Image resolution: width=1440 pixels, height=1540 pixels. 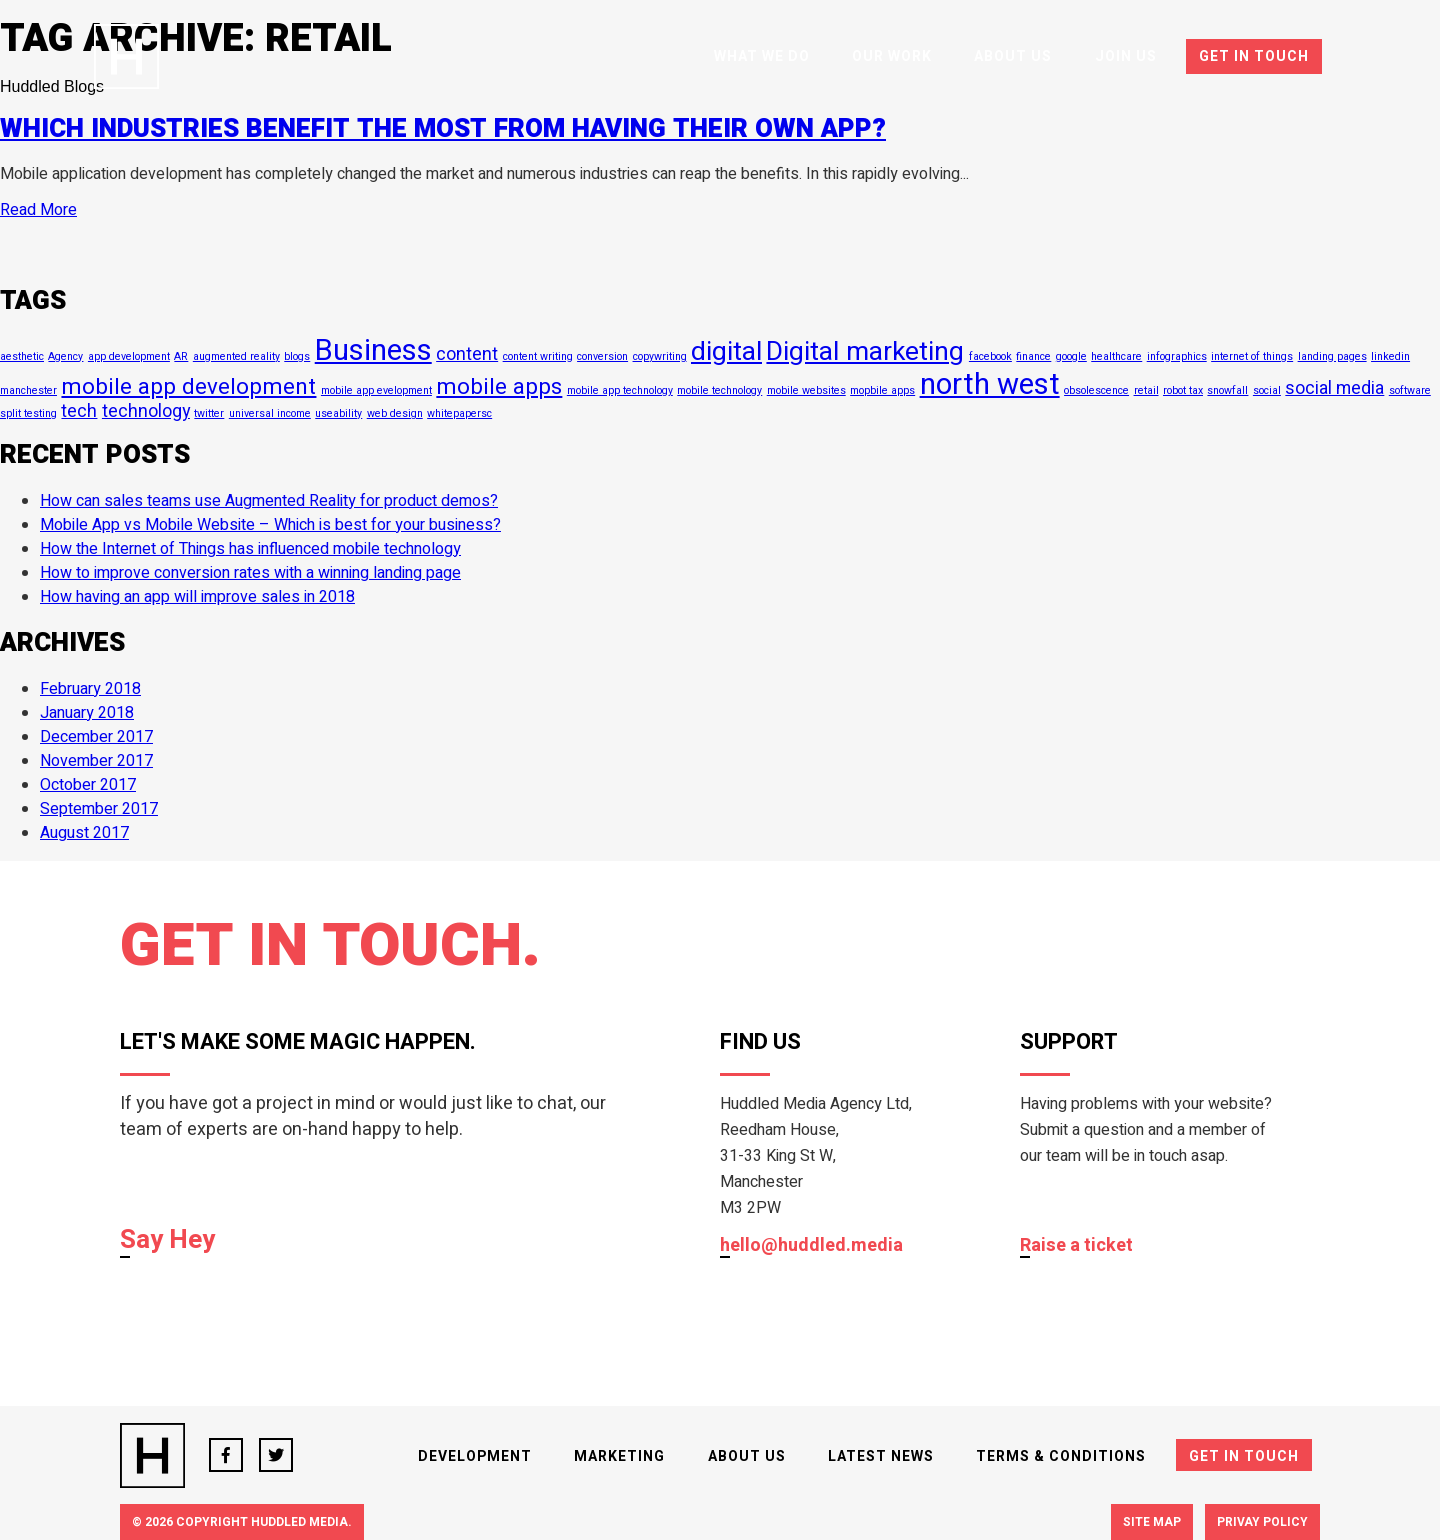 What do you see at coordinates (660, 356) in the screenshot?
I see `copywriting [copywriting (1 item)]` at bounding box center [660, 356].